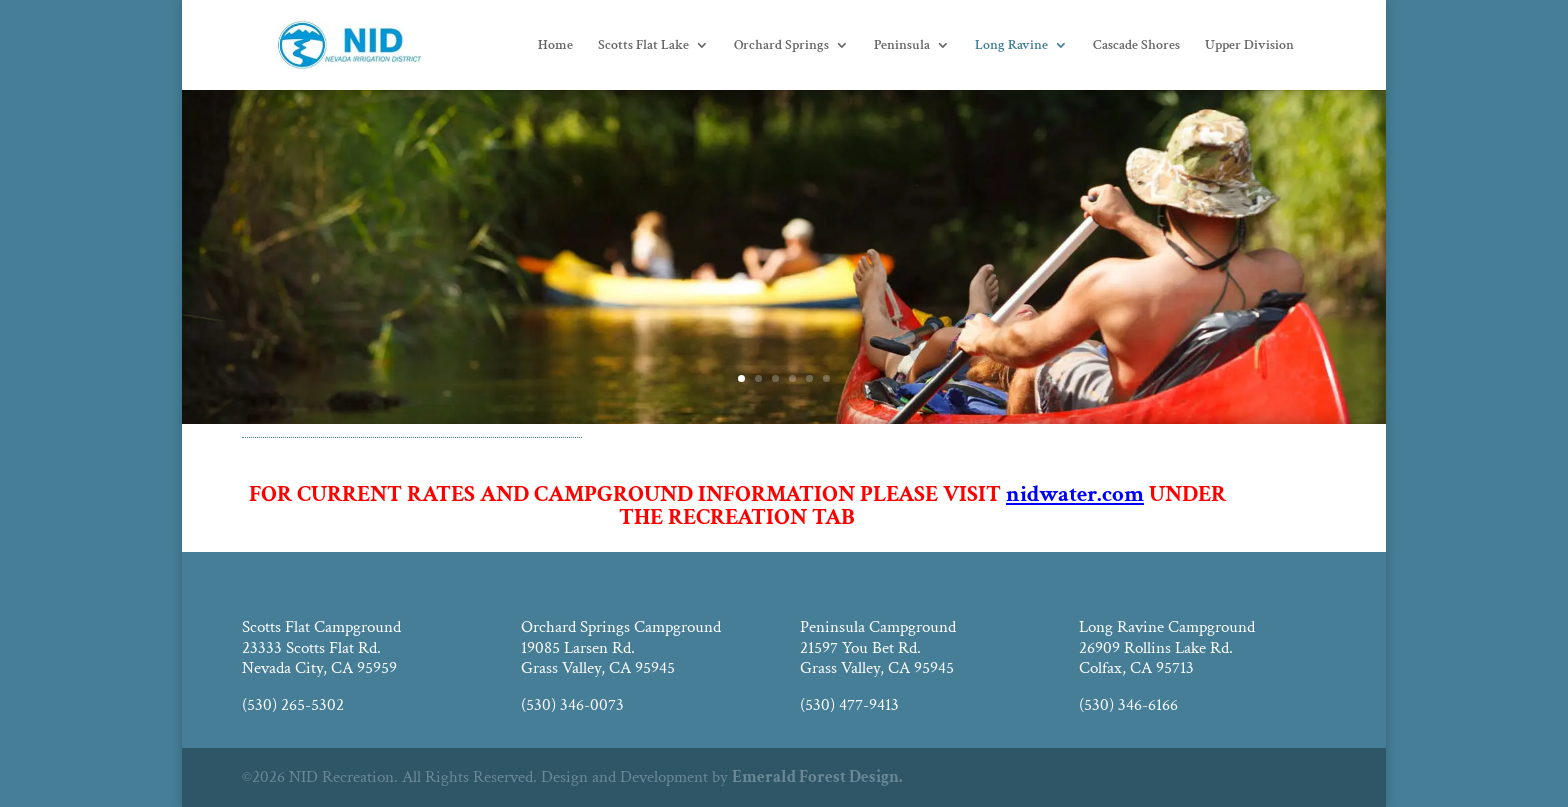 Image resolution: width=1568 pixels, height=807 pixels. Describe the element at coordinates (643, 46) in the screenshot. I see `Scotts Flat Lake` at that location.